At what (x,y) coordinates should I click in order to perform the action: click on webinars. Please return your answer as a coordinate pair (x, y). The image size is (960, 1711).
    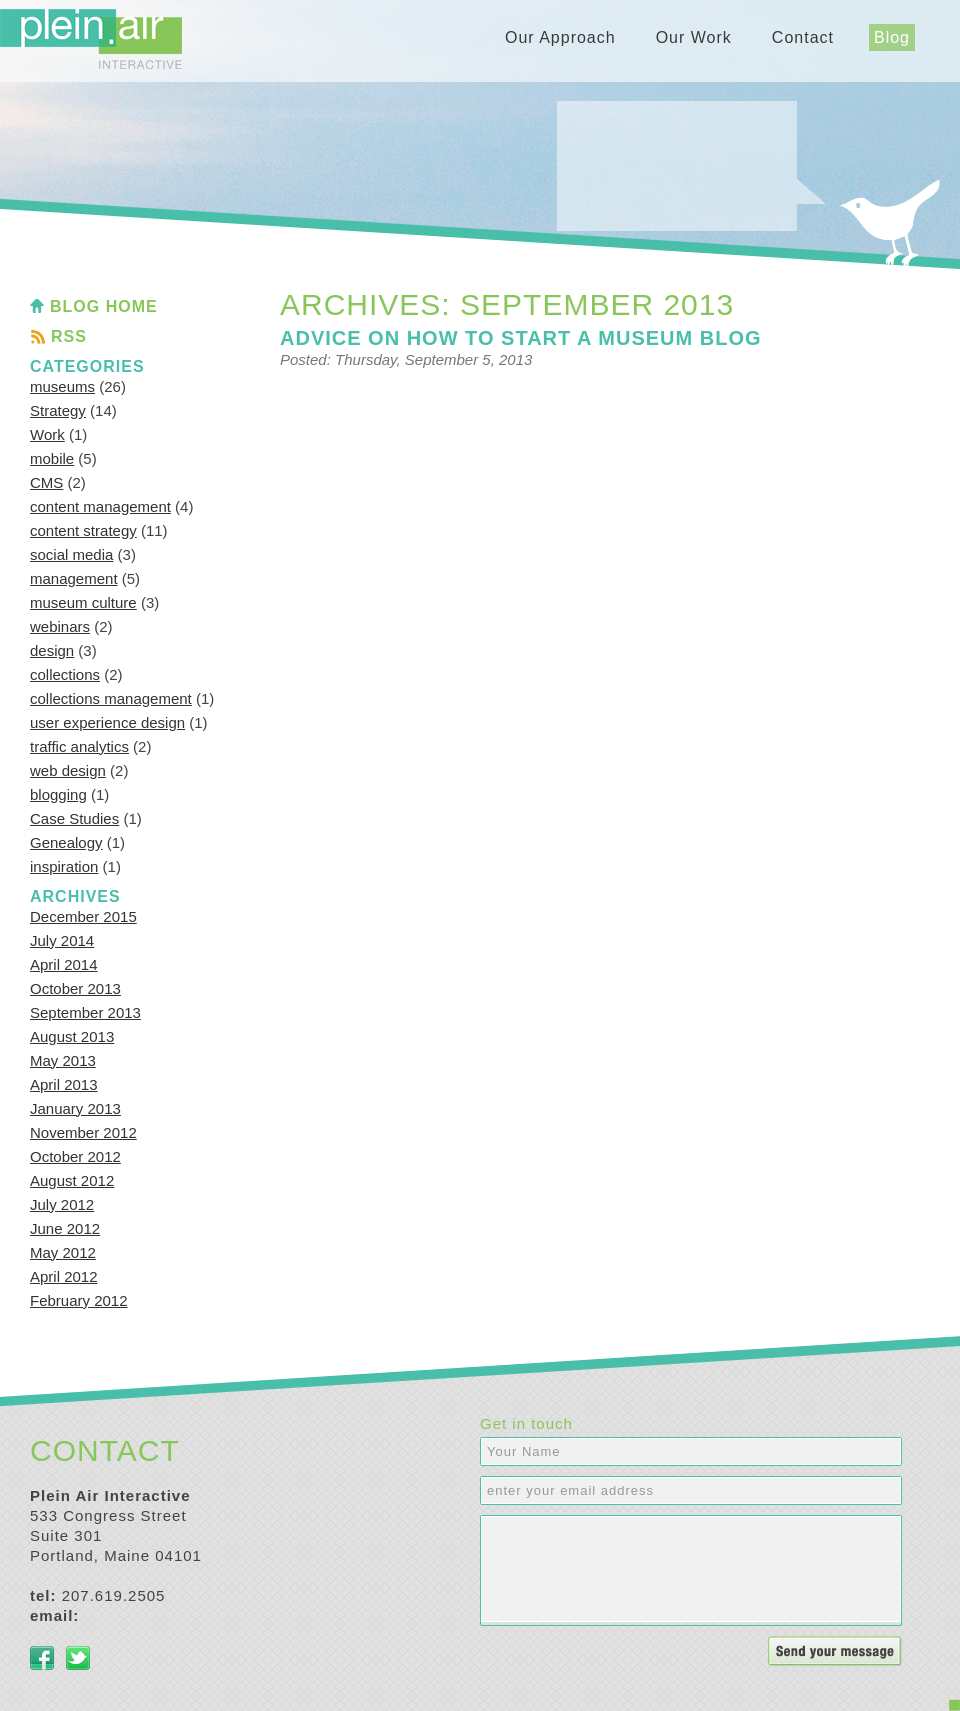
    Looking at the image, I should click on (60, 626).